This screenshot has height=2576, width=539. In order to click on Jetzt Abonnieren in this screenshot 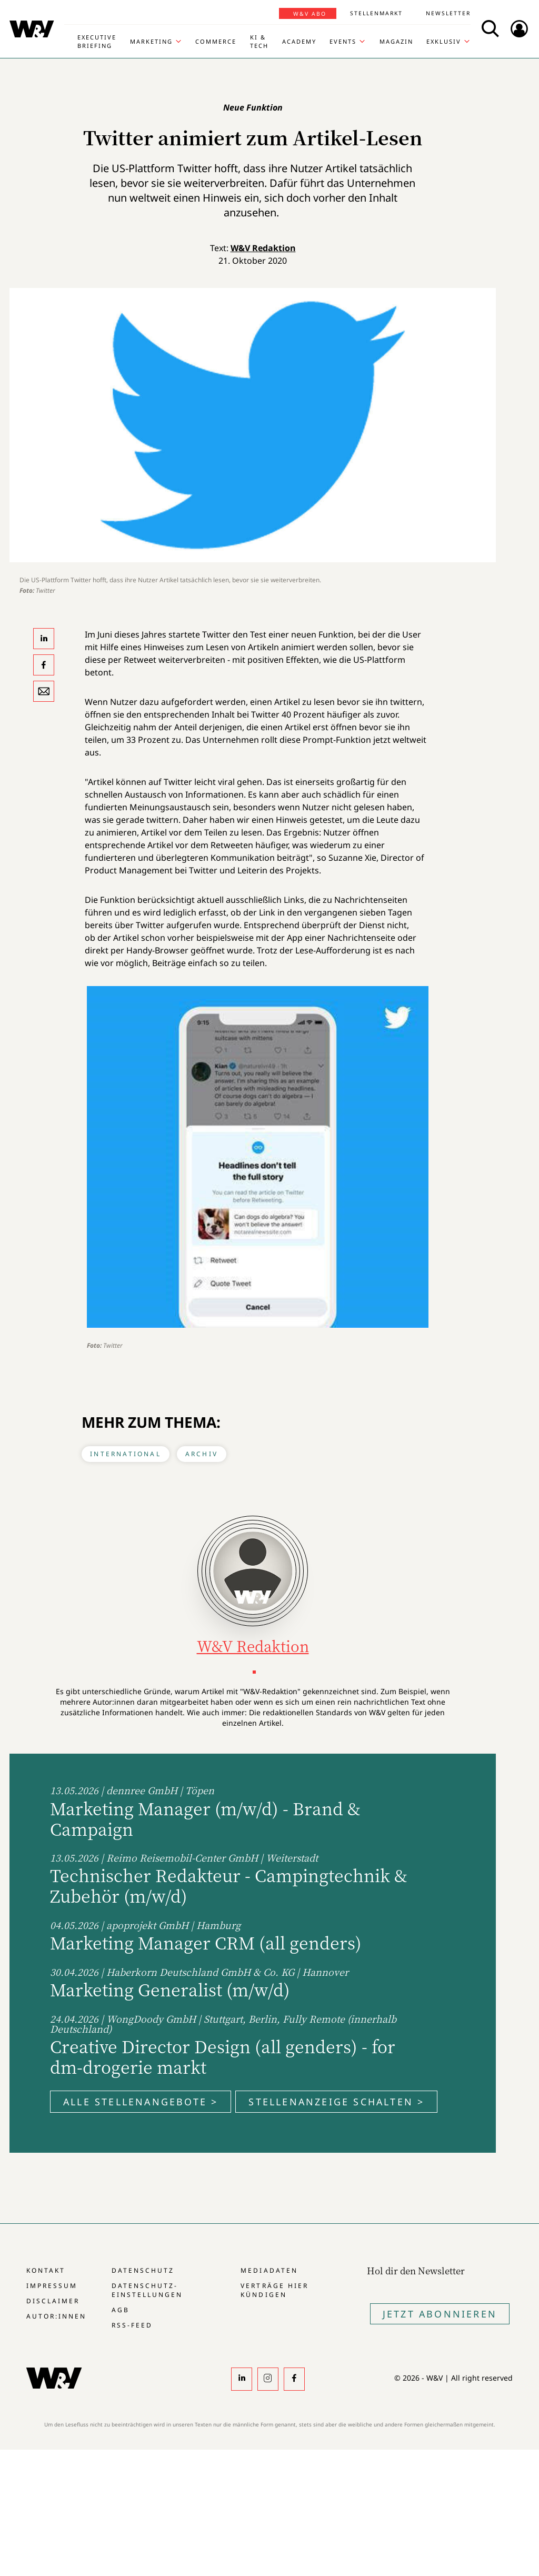, I will do `click(440, 2314)`.